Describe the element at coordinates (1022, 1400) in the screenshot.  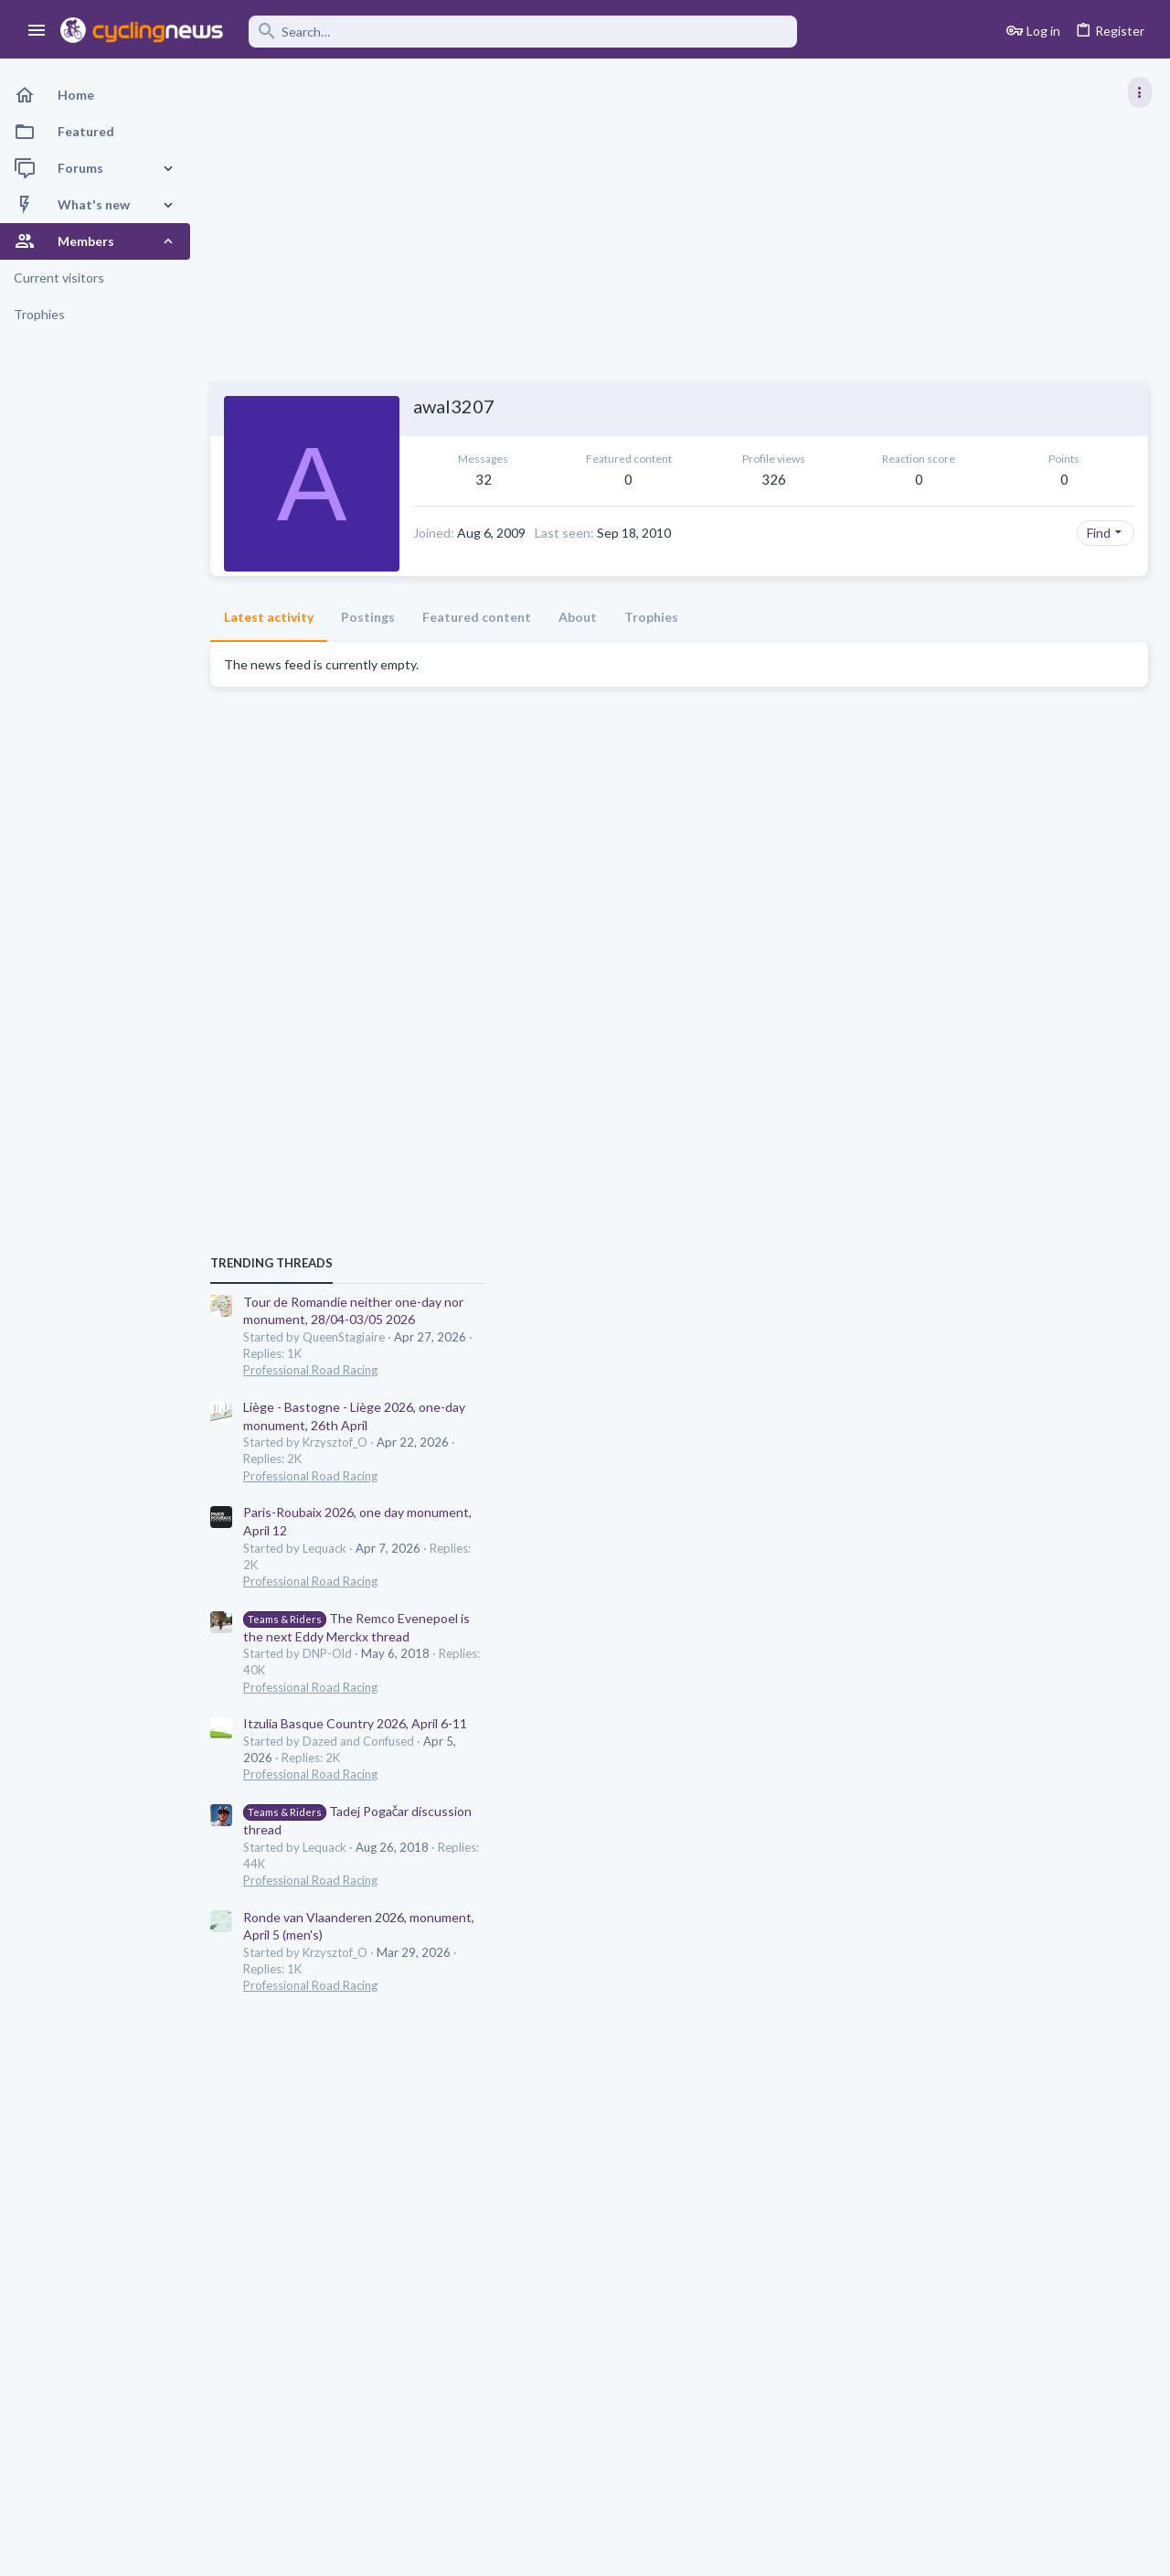
I see `Itzulia Basque Country 2026, April 6-11` at that location.